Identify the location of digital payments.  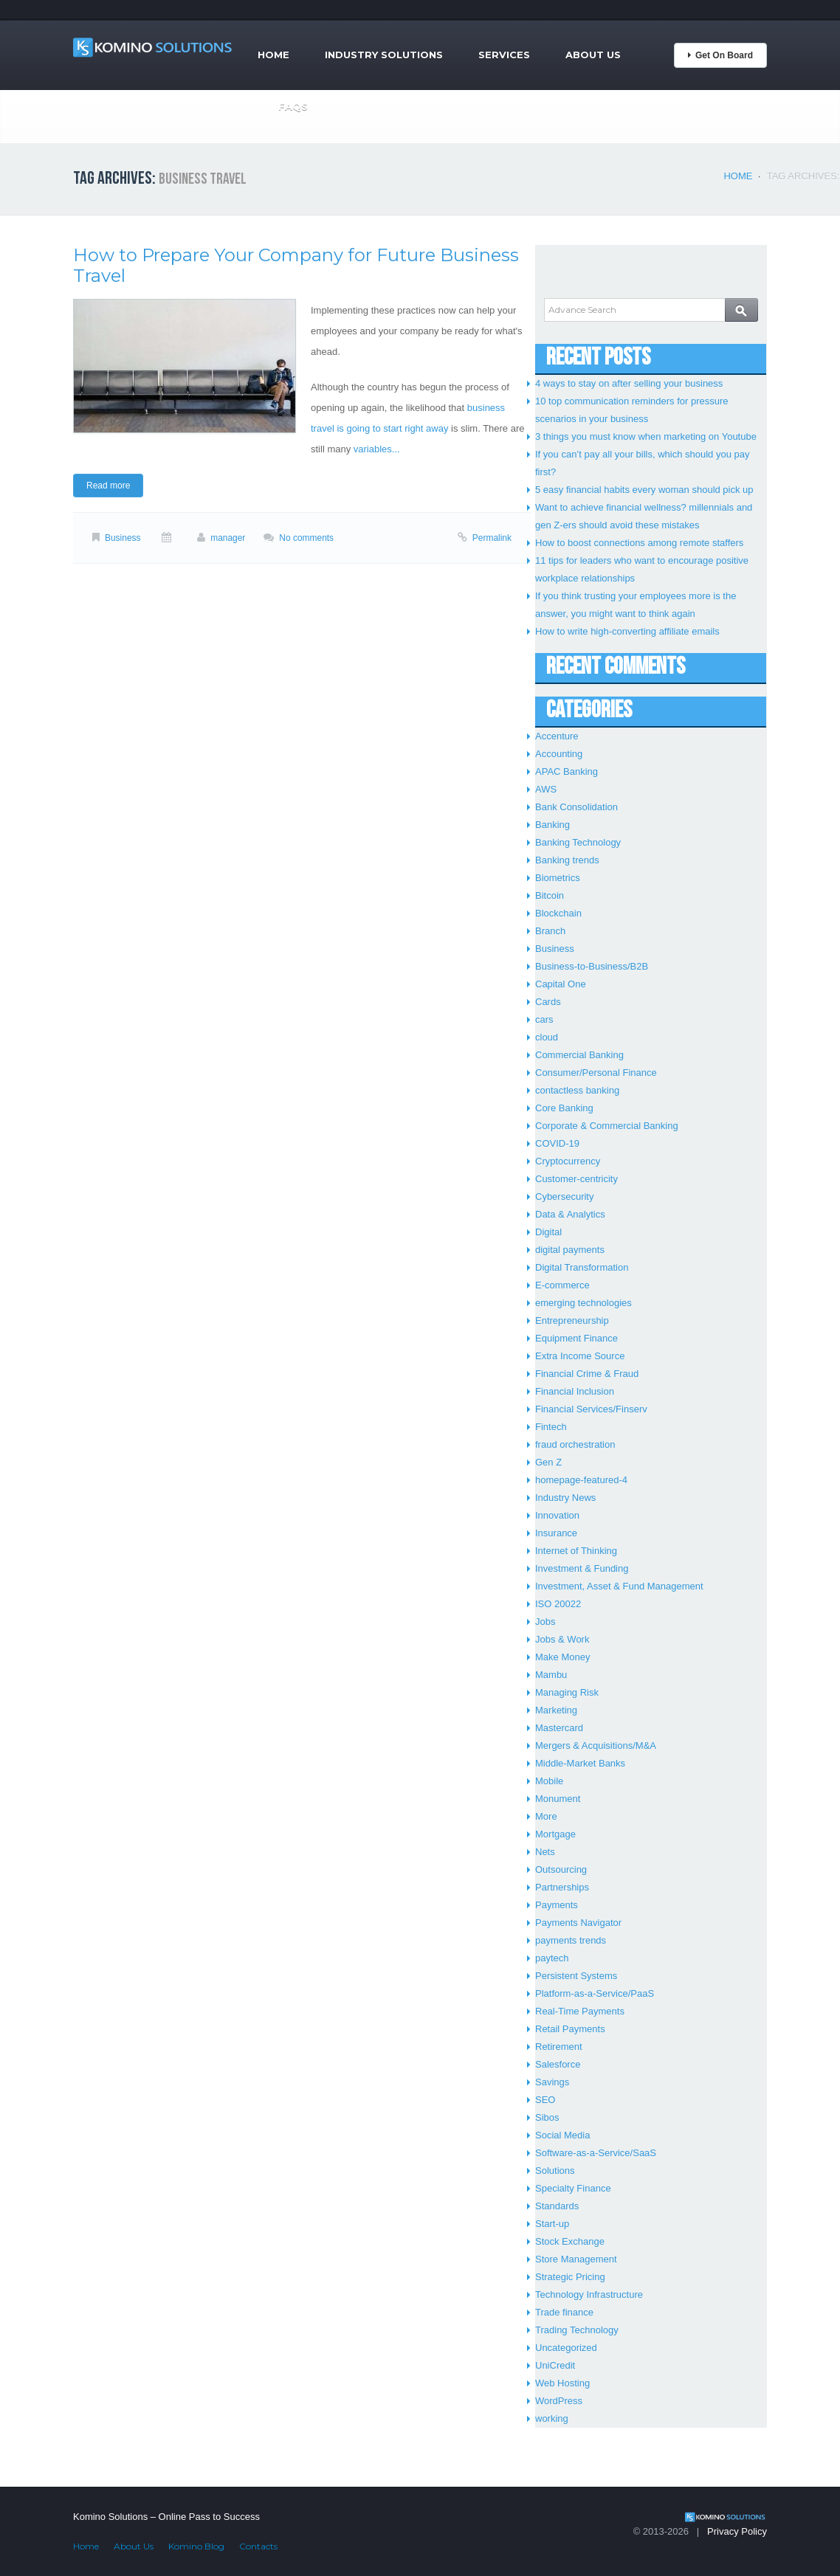
(570, 1249).